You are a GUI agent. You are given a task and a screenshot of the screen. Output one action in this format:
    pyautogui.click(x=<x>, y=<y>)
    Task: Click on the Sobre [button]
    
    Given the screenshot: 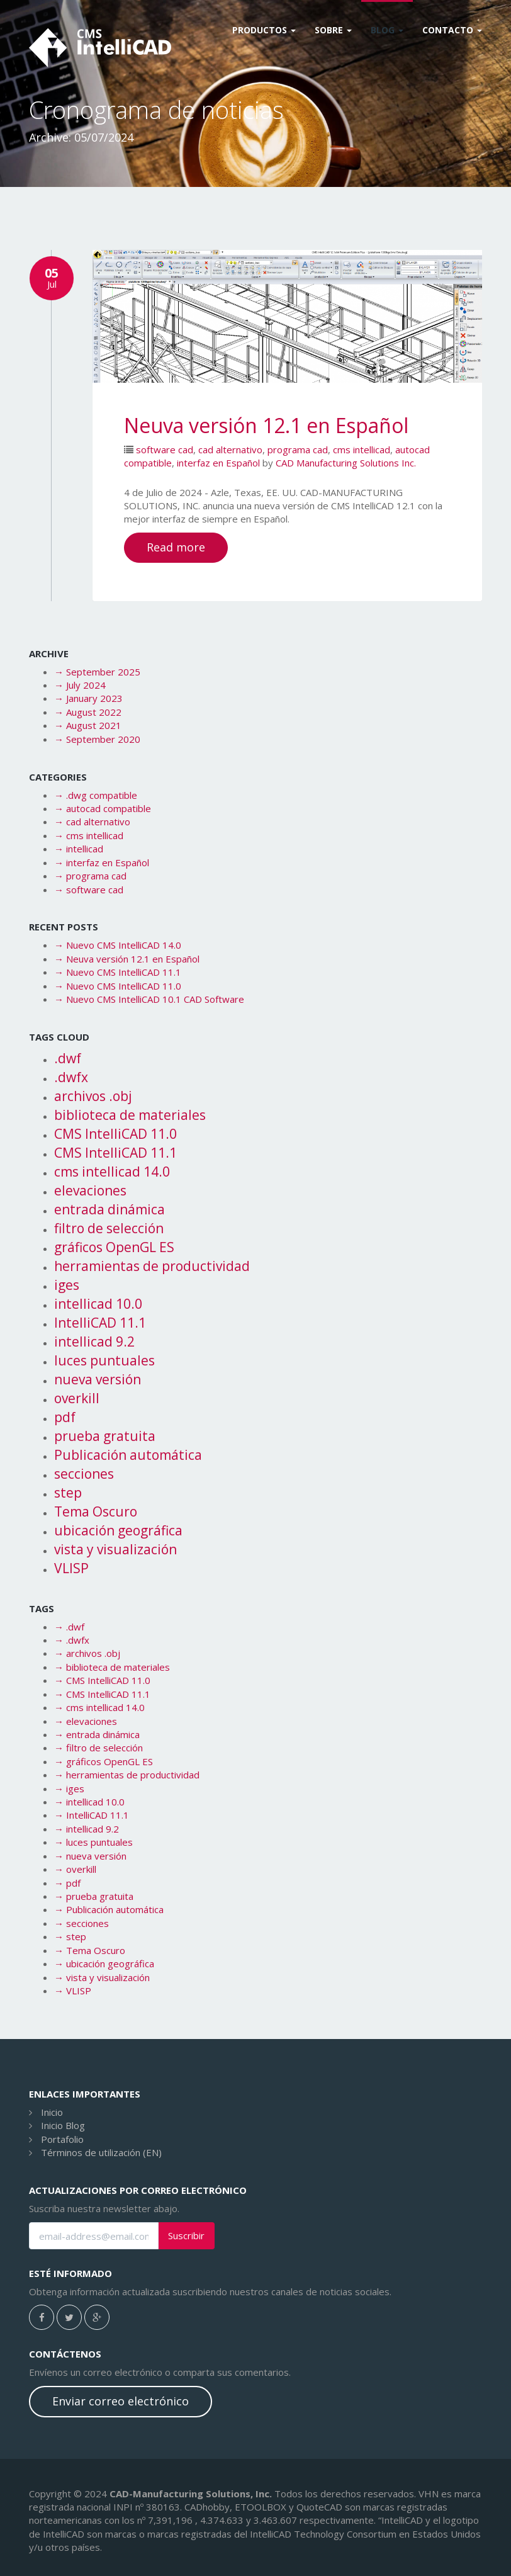 What is the action you would take?
    pyautogui.click(x=333, y=30)
    